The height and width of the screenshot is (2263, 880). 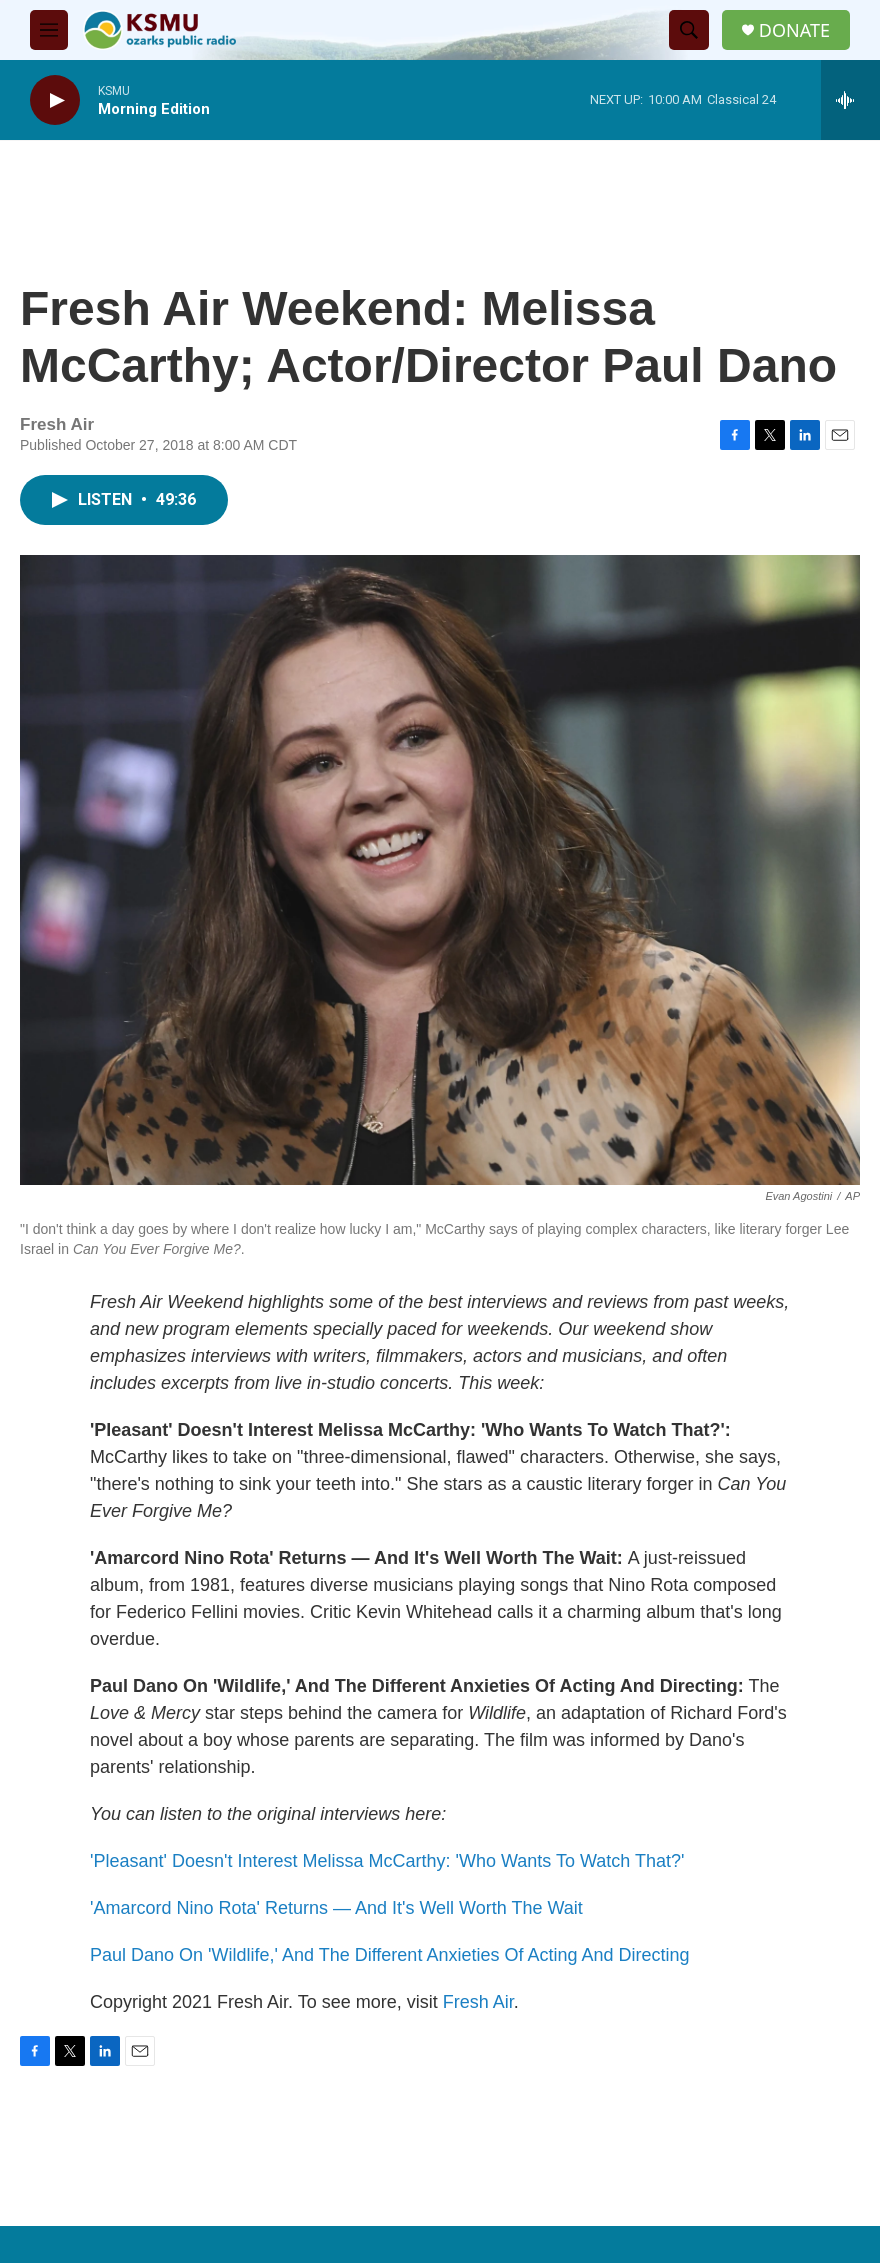 I want to click on Fresh Air, so click(x=478, y=2002).